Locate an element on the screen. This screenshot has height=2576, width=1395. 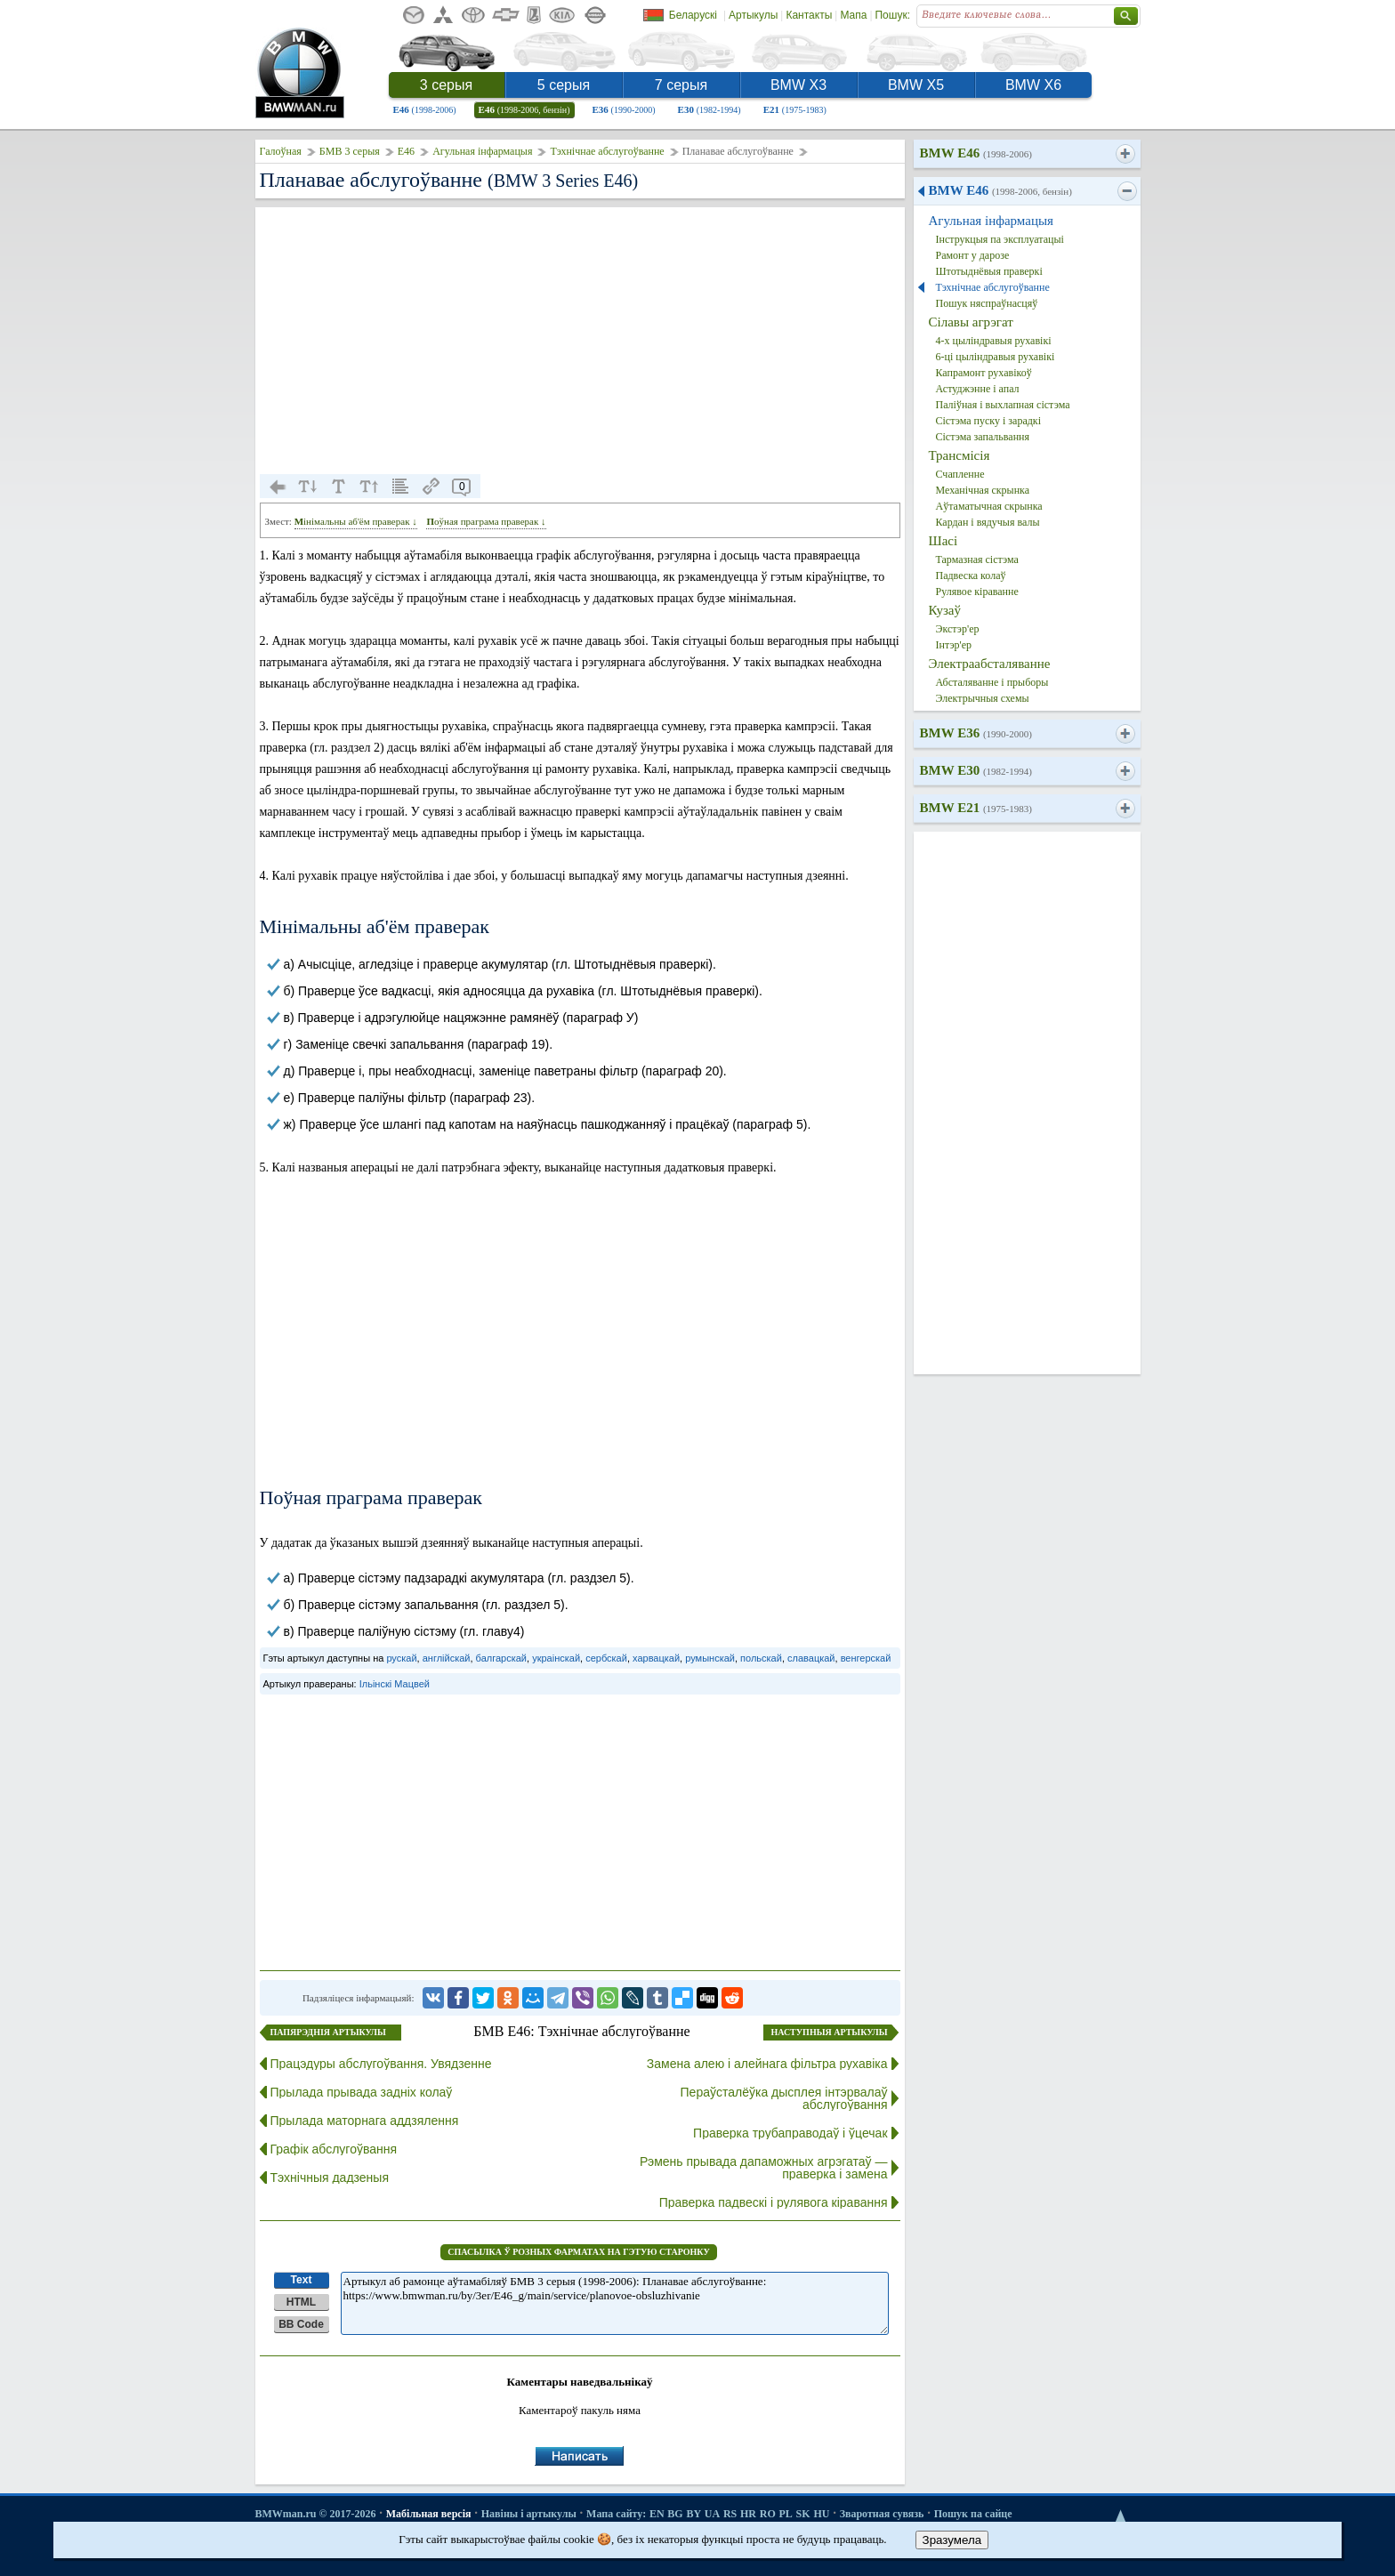
Аўтаматычная скрынка is located at coordinates (989, 506).